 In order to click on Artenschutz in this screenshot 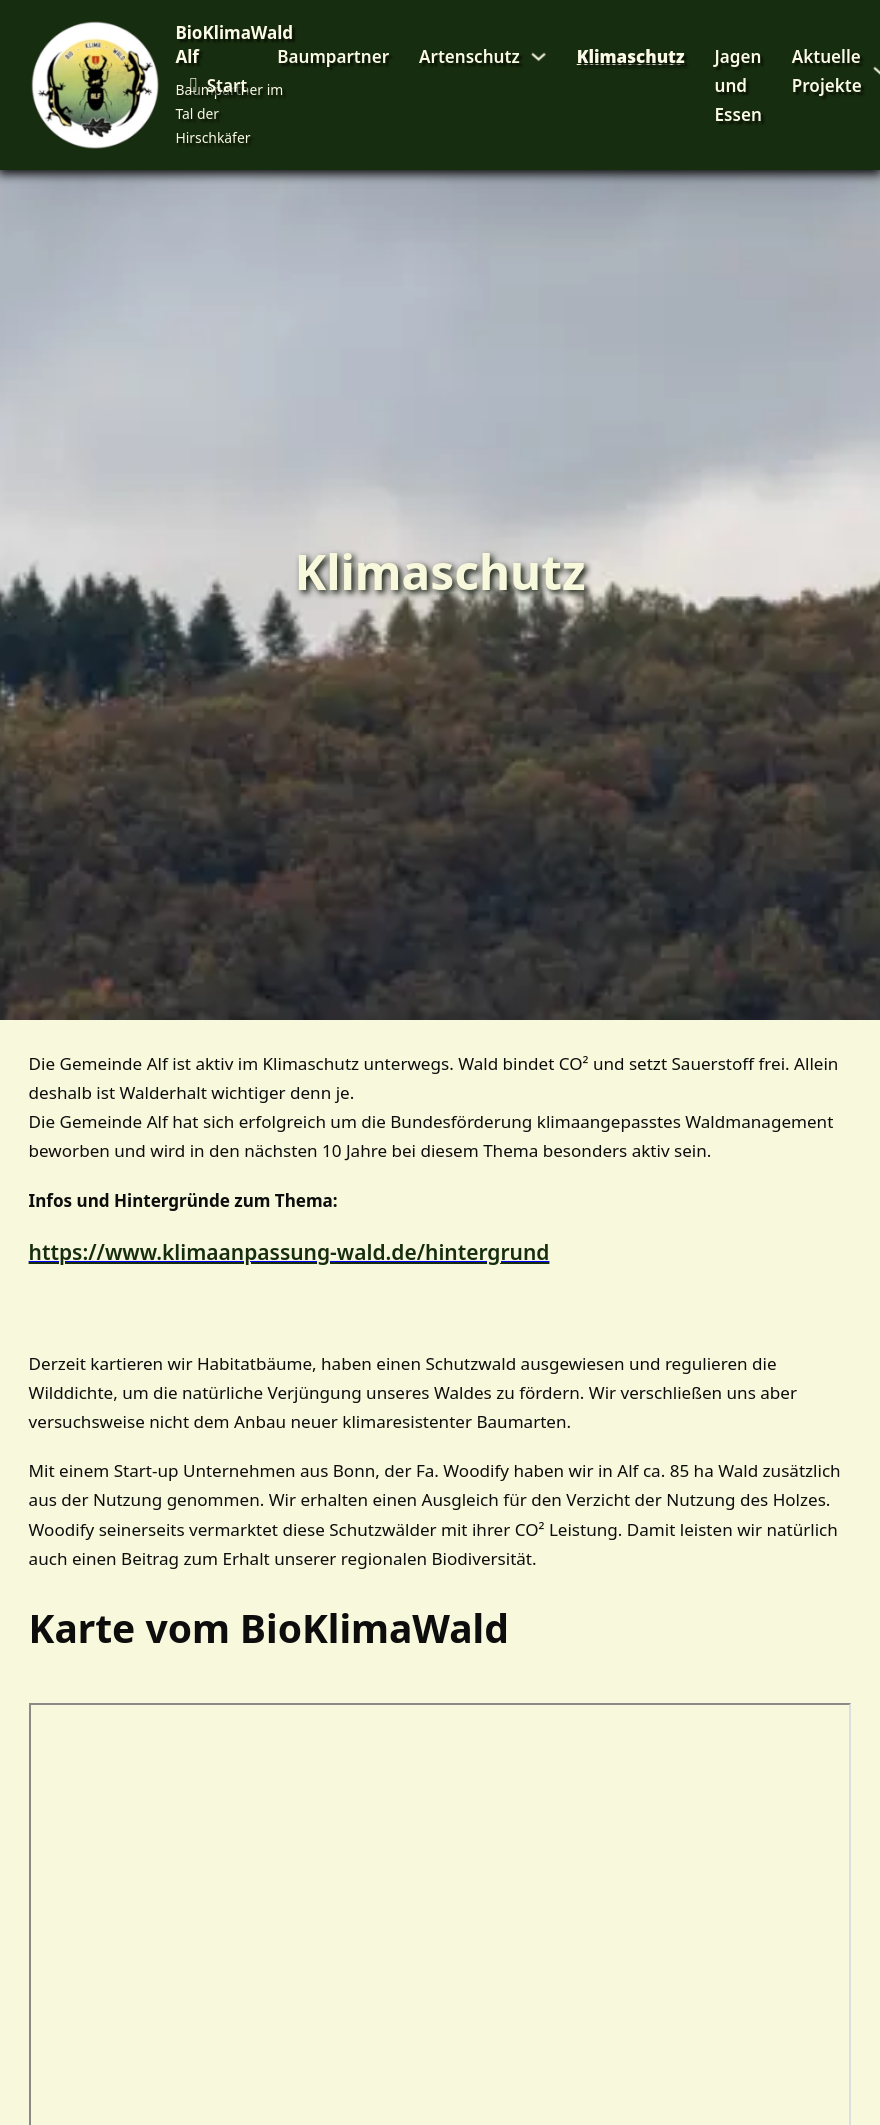, I will do `click(469, 56)`.